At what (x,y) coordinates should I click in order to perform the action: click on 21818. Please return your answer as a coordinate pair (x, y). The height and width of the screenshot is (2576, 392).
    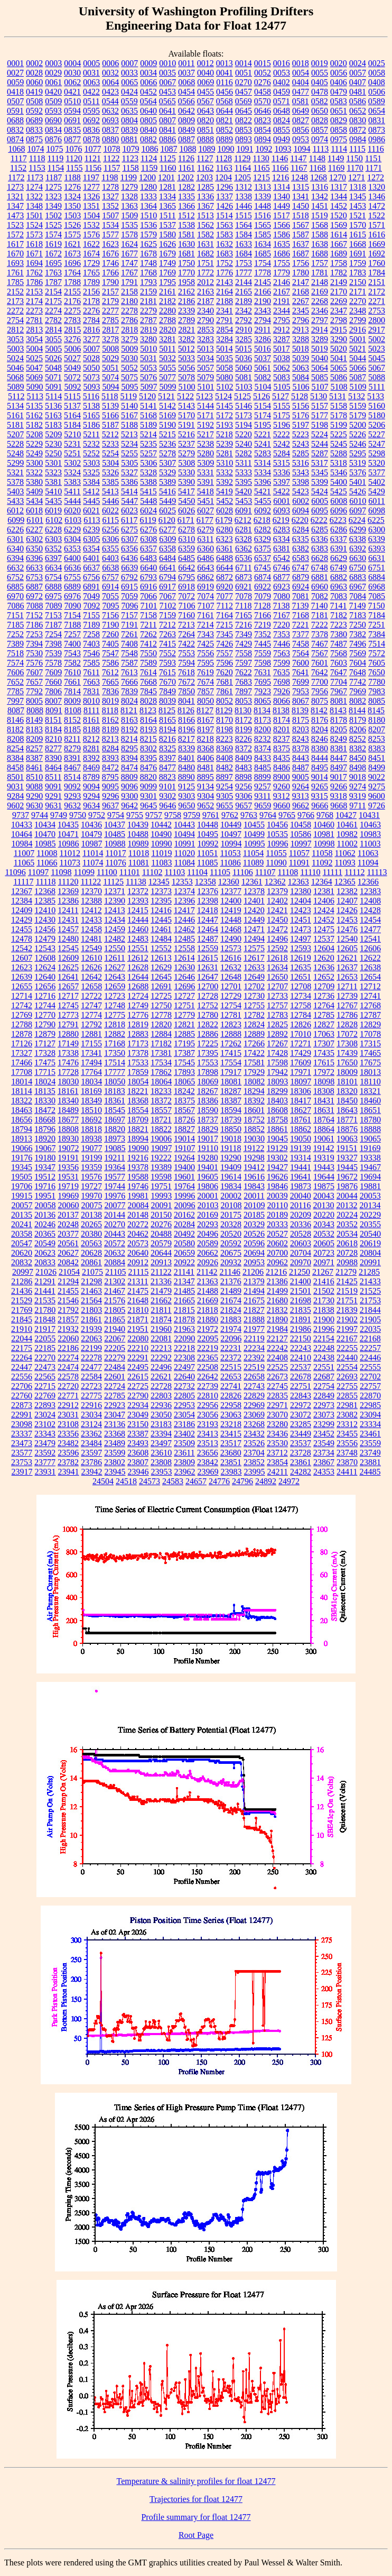
    Looking at the image, I should click on (207, 1309).